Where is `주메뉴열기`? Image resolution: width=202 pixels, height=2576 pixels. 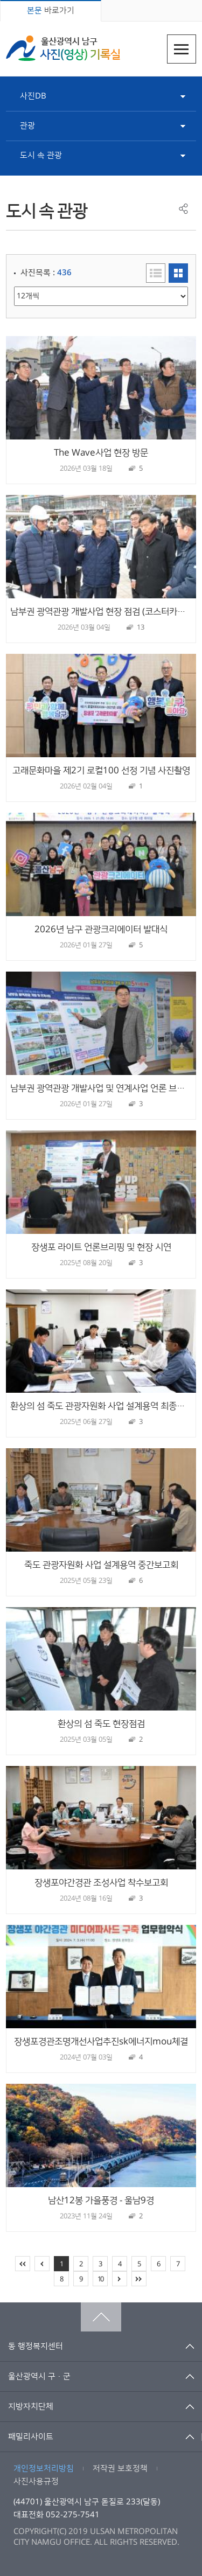
주메뉴열기 is located at coordinates (181, 49).